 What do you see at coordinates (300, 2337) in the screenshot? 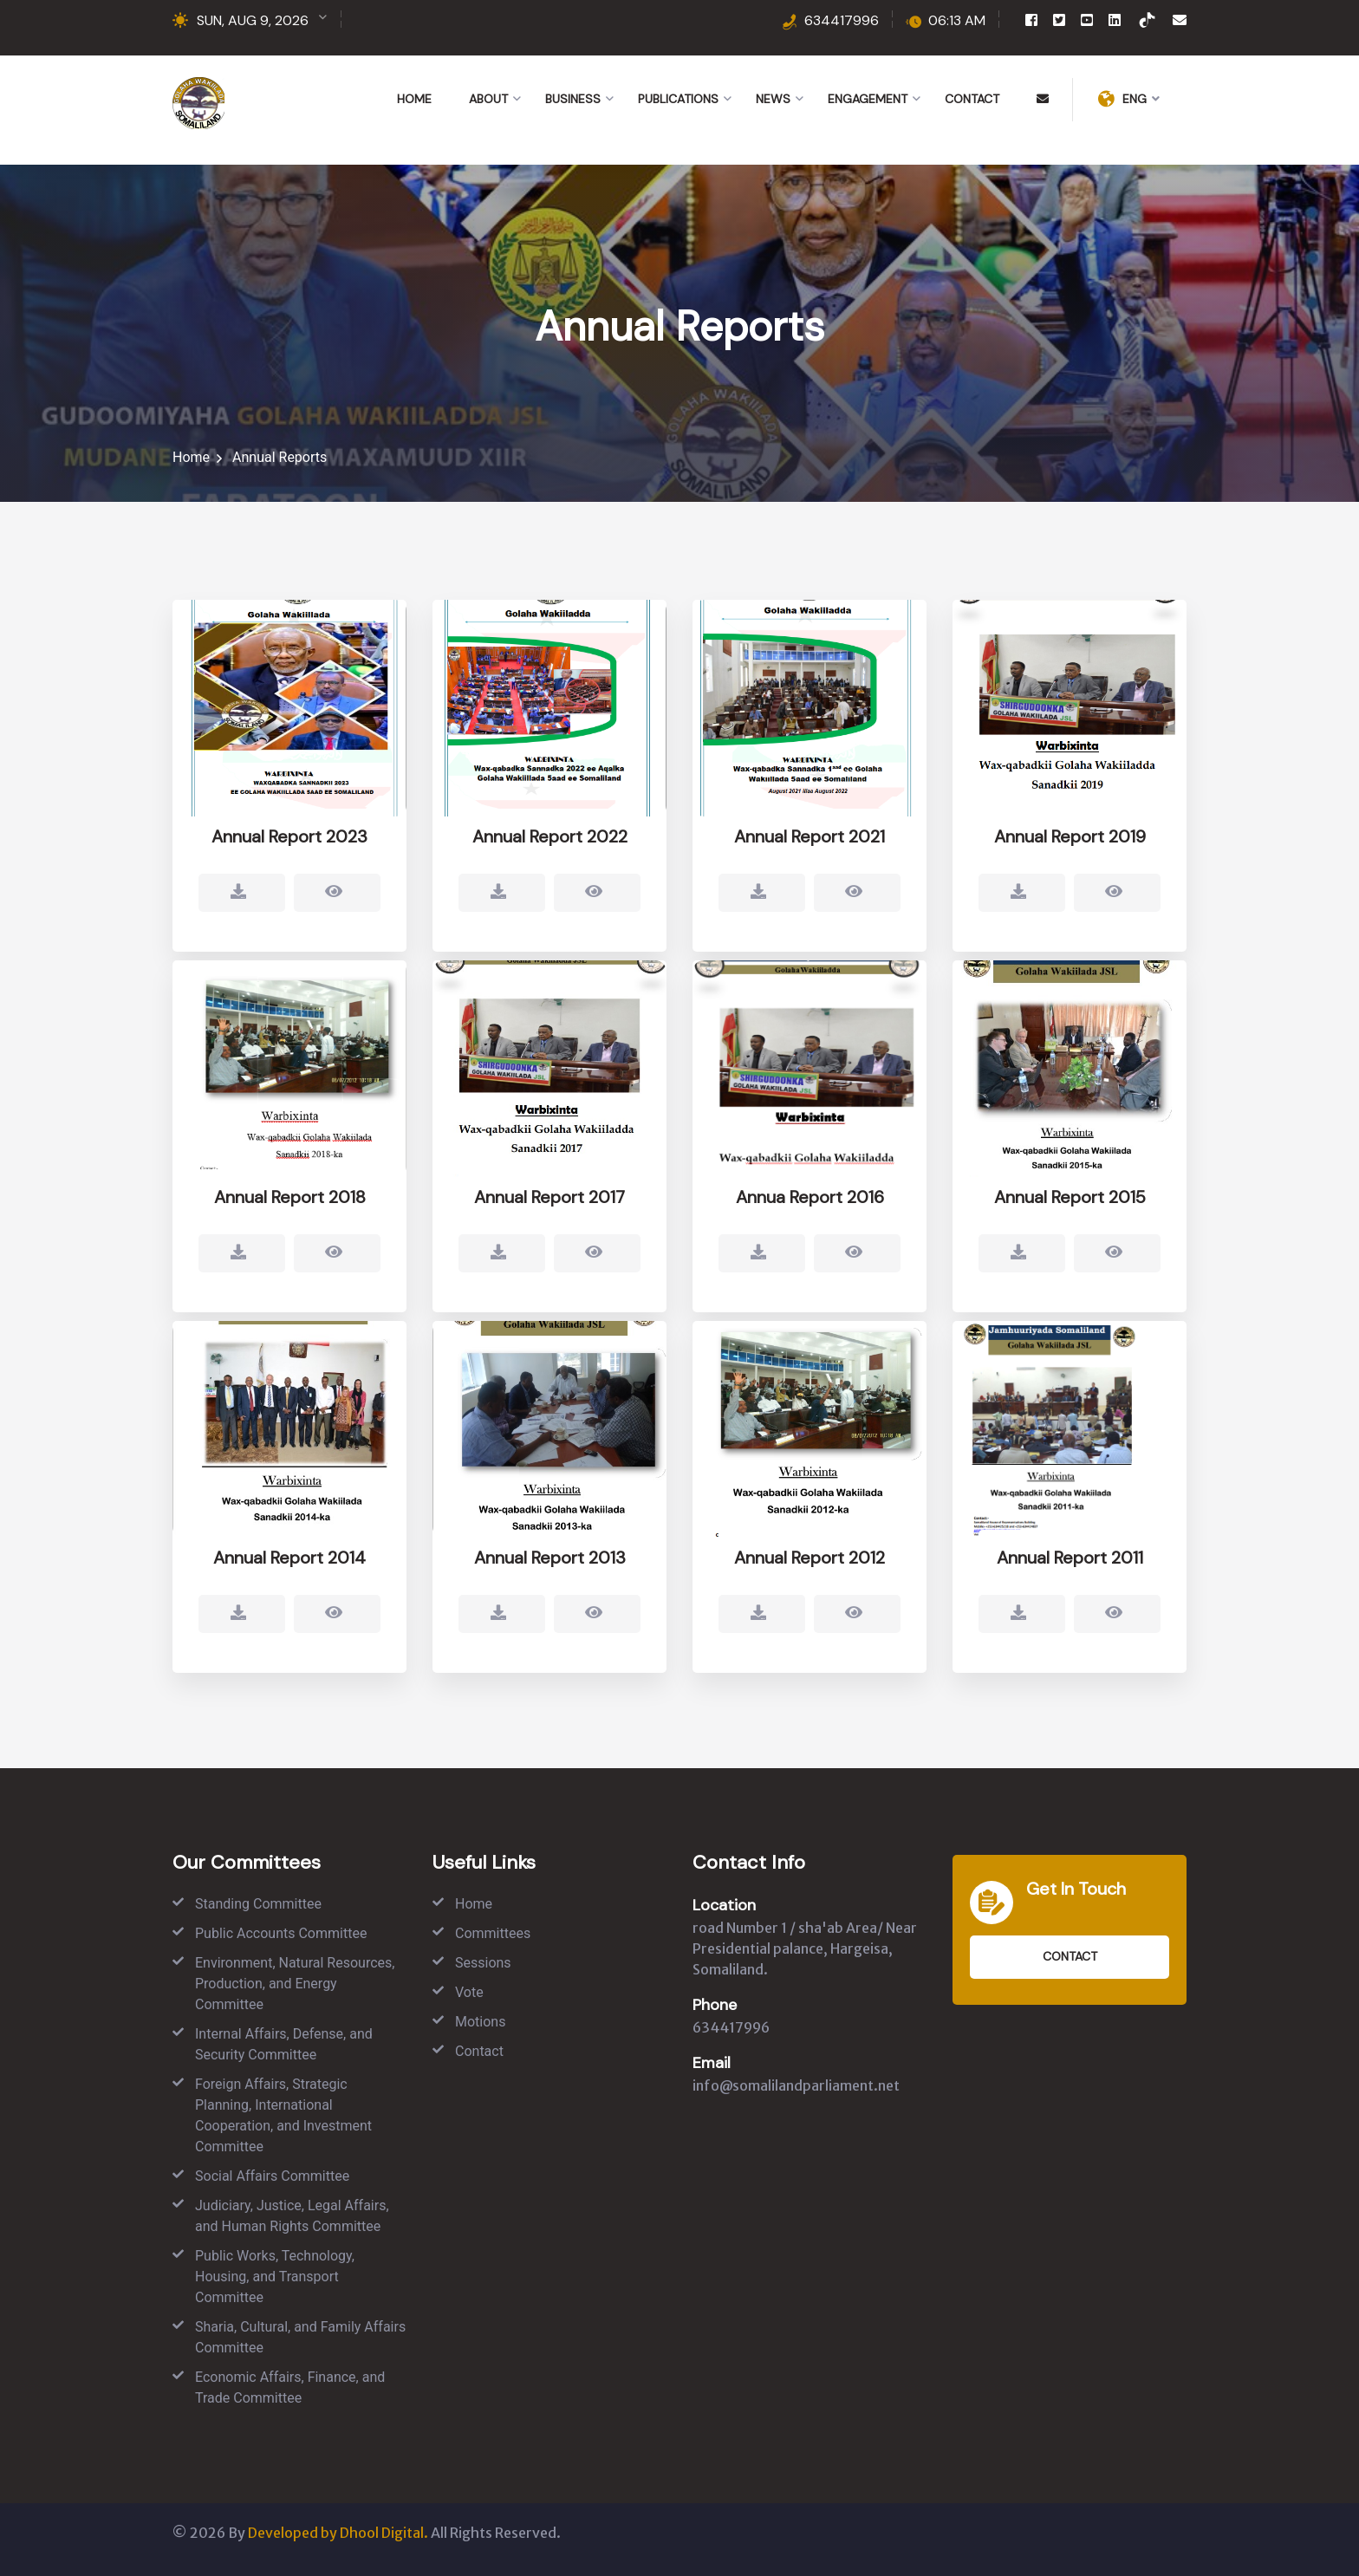
I see `Sharia, Cultural, and Family Affairs Committee` at bounding box center [300, 2337].